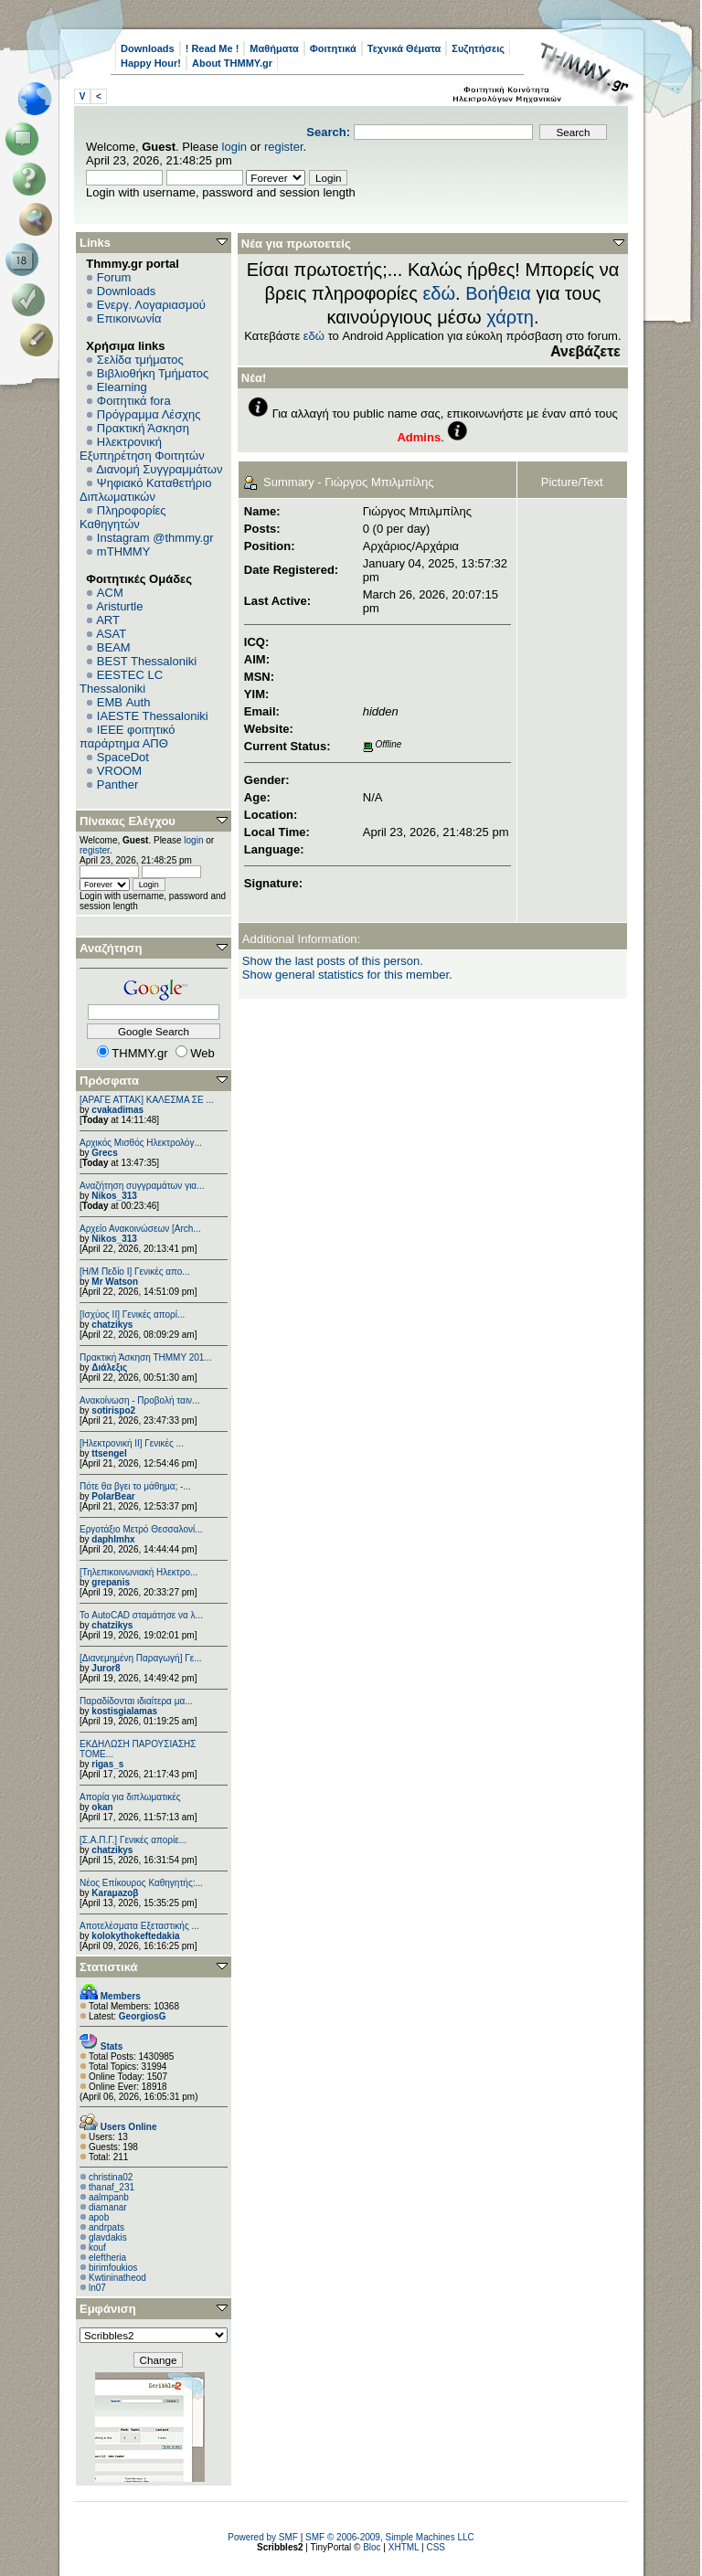  What do you see at coordinates (123, 517) in the screenshot?
I see `Πληροφορίες Καθηγητών` at bounding box center [123, 517].